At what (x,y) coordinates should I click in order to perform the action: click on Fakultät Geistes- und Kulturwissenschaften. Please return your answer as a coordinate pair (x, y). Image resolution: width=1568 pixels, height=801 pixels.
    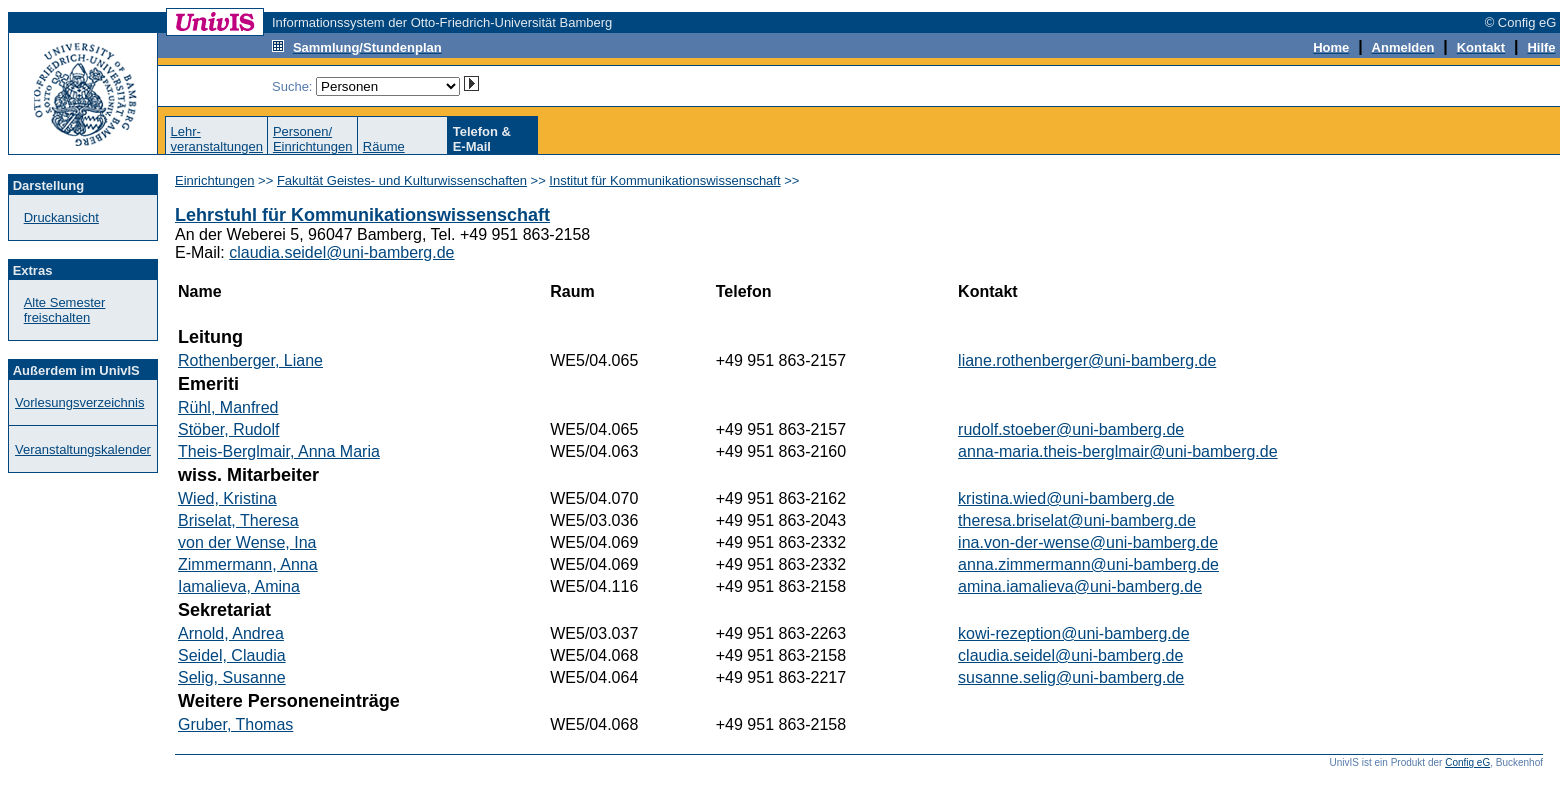
    Looking at the image, I should click on (402, 180).